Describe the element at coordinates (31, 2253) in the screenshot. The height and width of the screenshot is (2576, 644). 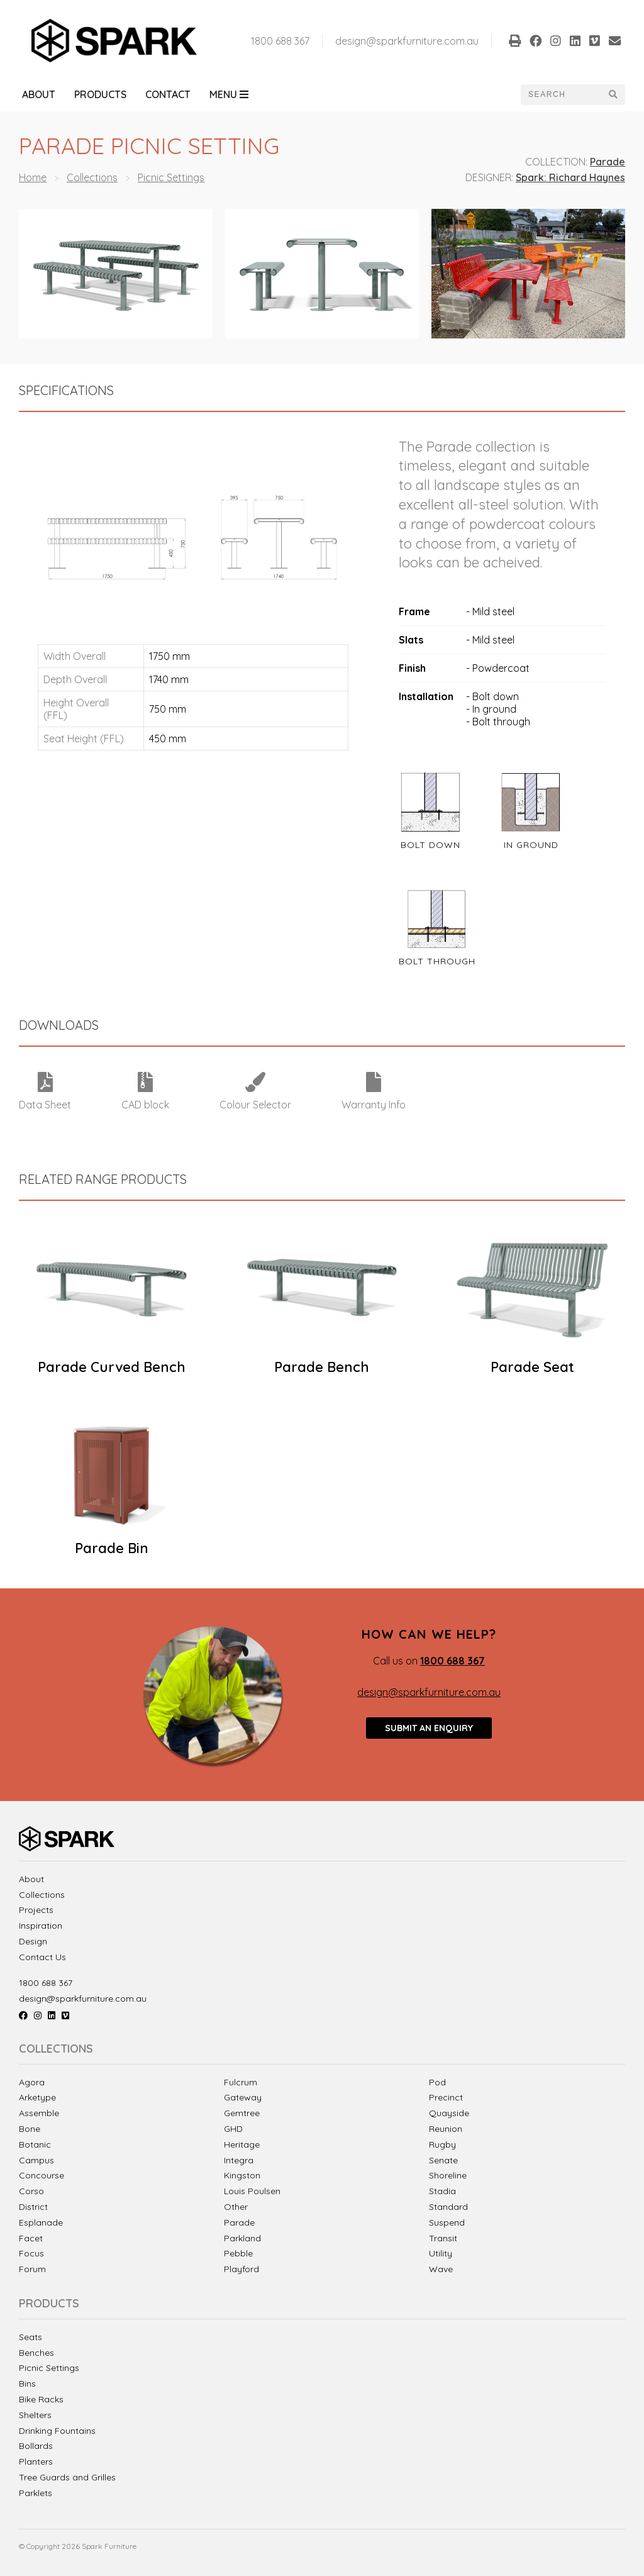
I see `Focus` at that location.